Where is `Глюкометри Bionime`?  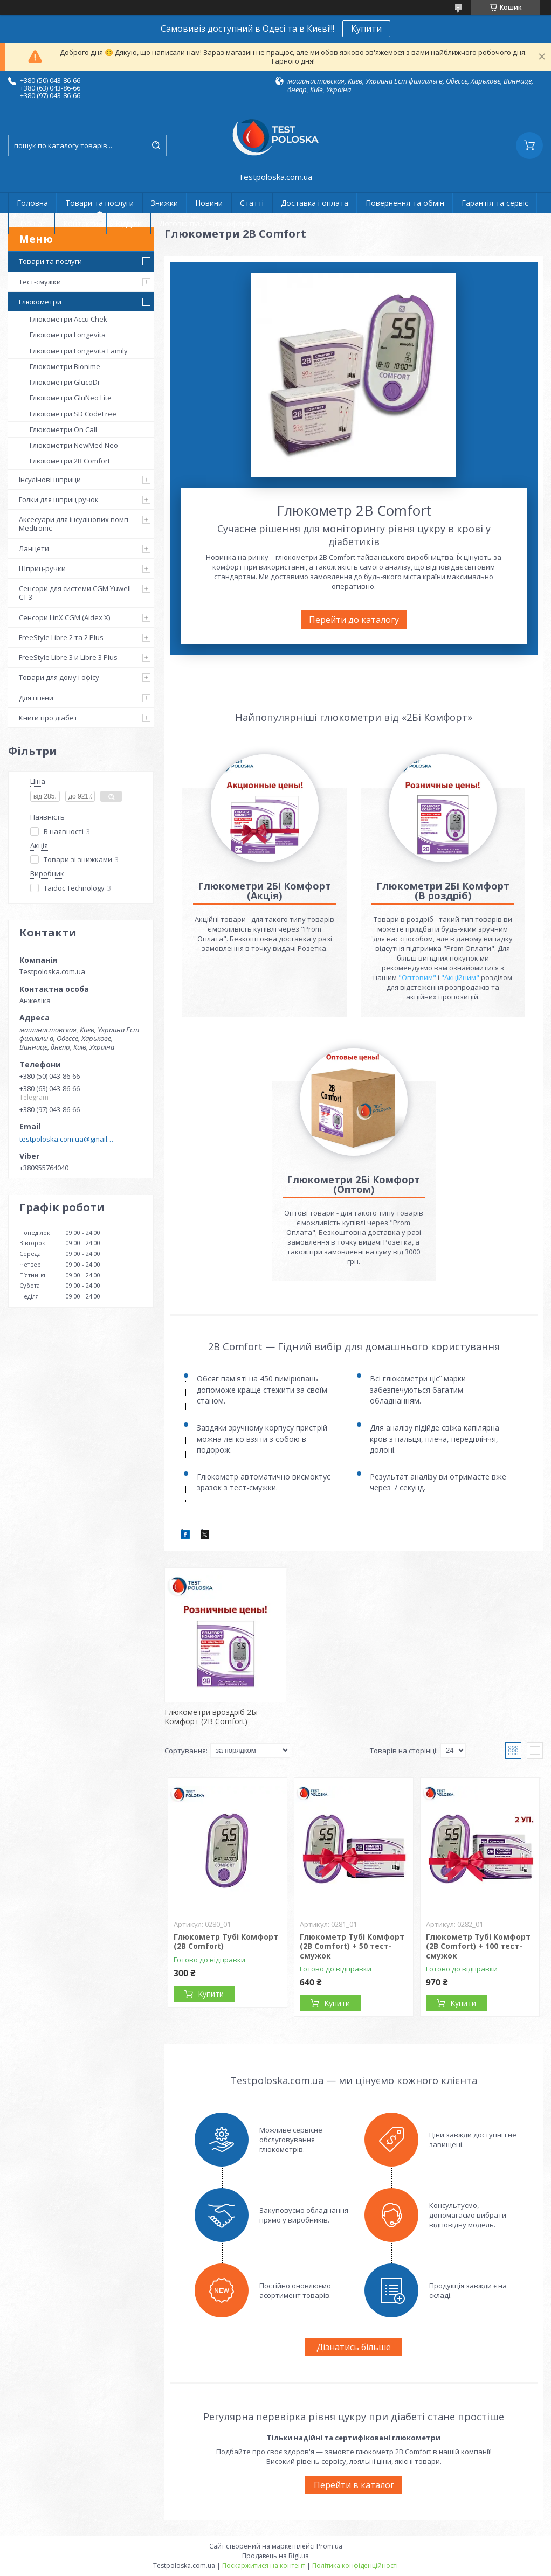
Глюкометри Bionime is located at coordinates (65, 366).